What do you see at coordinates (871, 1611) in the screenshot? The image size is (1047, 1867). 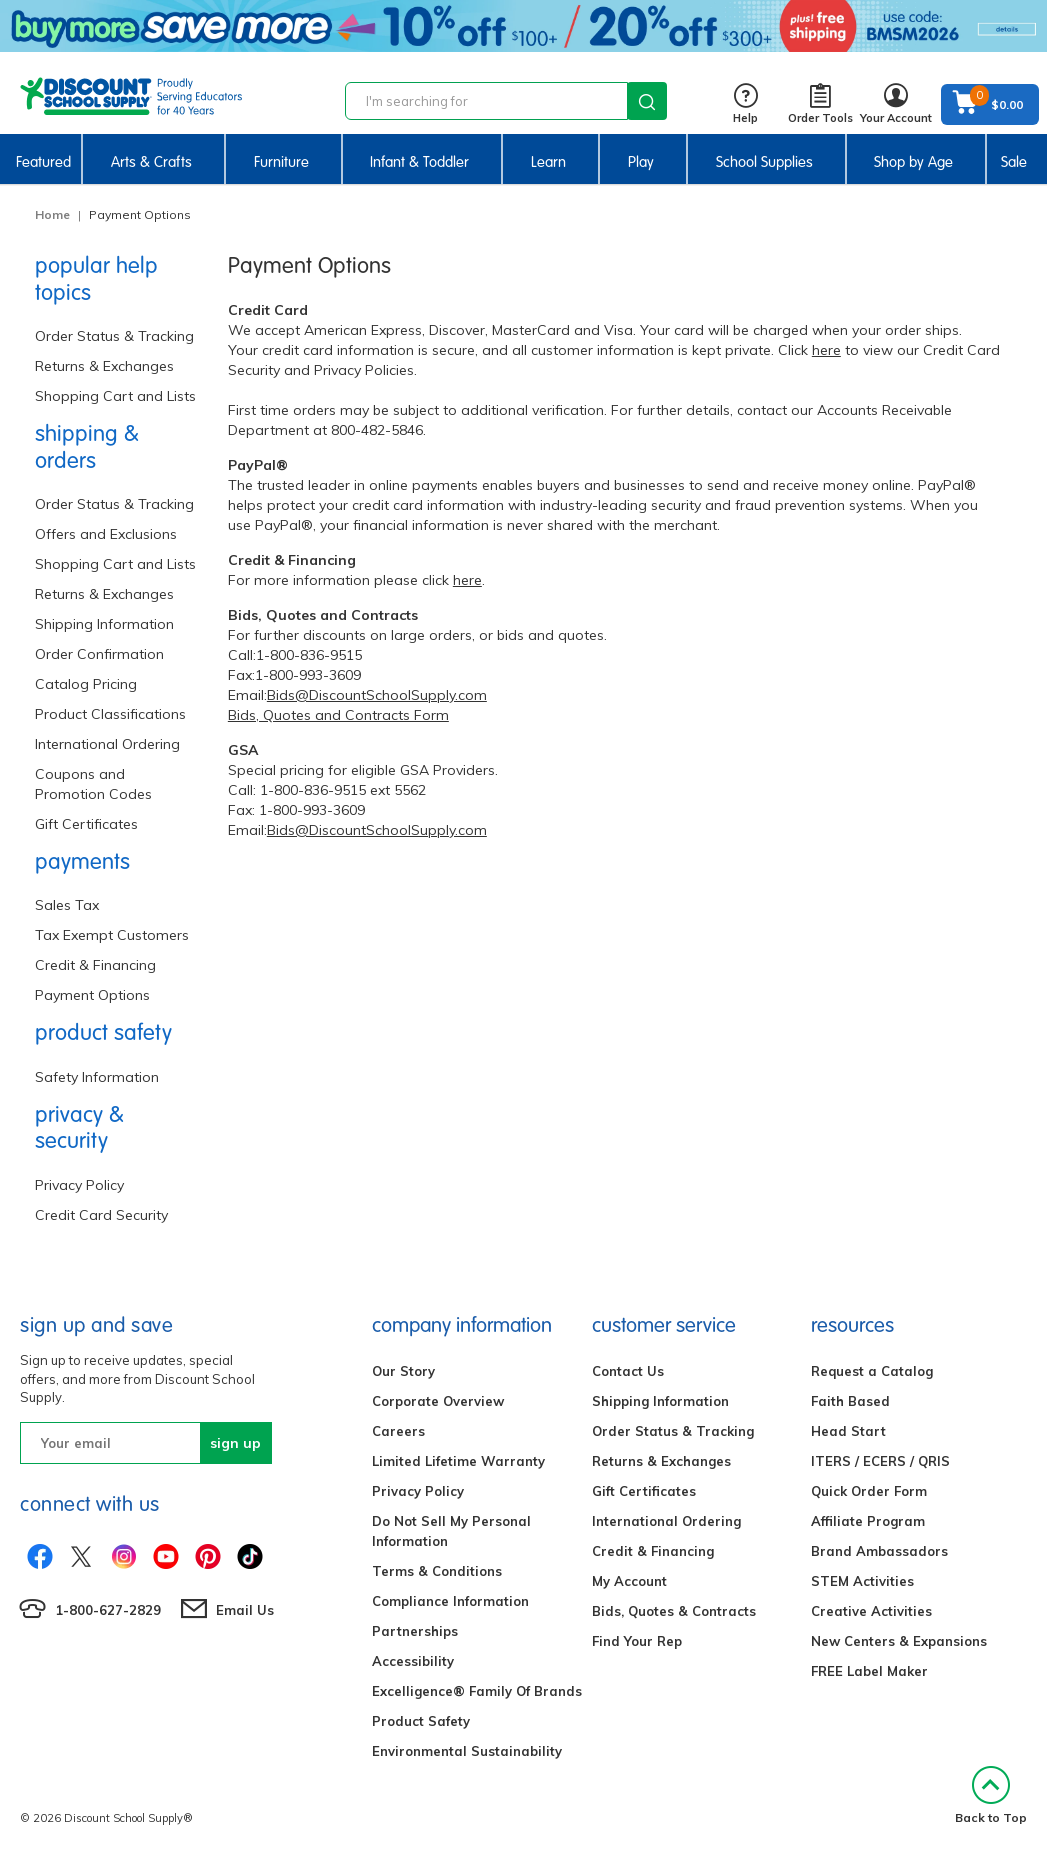 I see `Creative Activities` at bounding box center [871, 1611].